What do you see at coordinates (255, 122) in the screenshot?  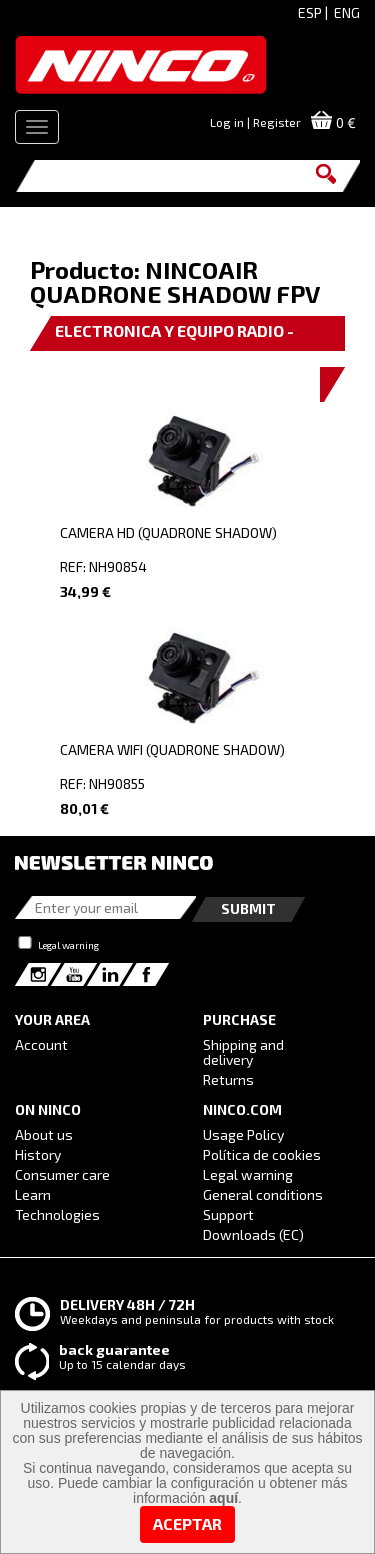 I see `Log in | Register` at bounding box center [255, 122].